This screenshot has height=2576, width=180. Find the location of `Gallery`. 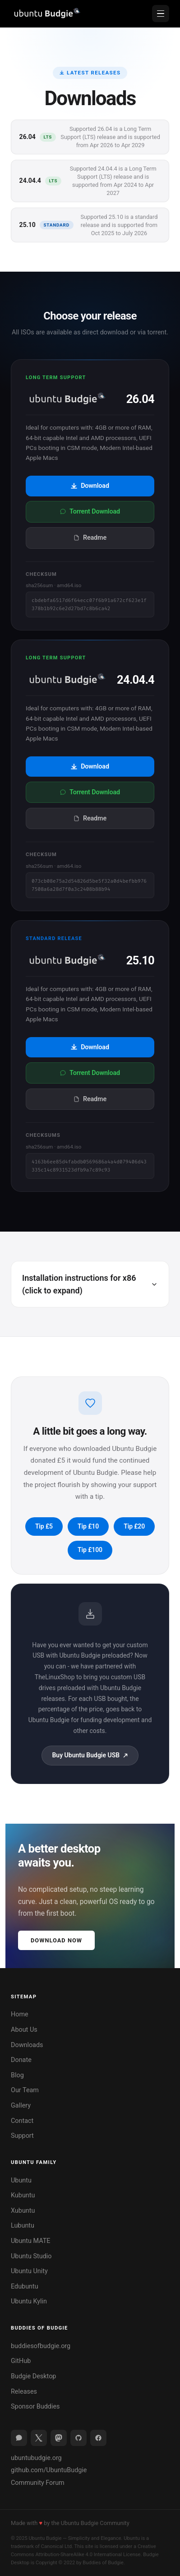

Gallery is located at coordinates (21, 2105).